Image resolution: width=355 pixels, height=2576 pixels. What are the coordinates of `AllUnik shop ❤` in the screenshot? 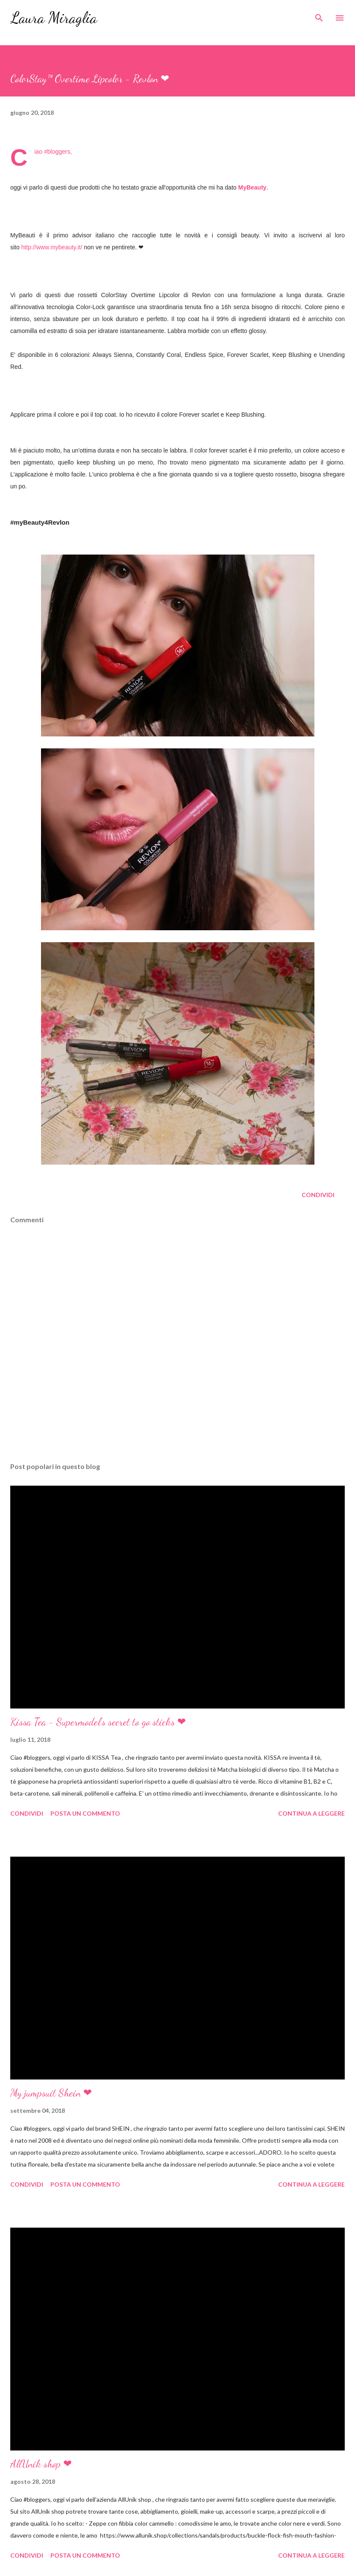 It's located at (41, 2464).